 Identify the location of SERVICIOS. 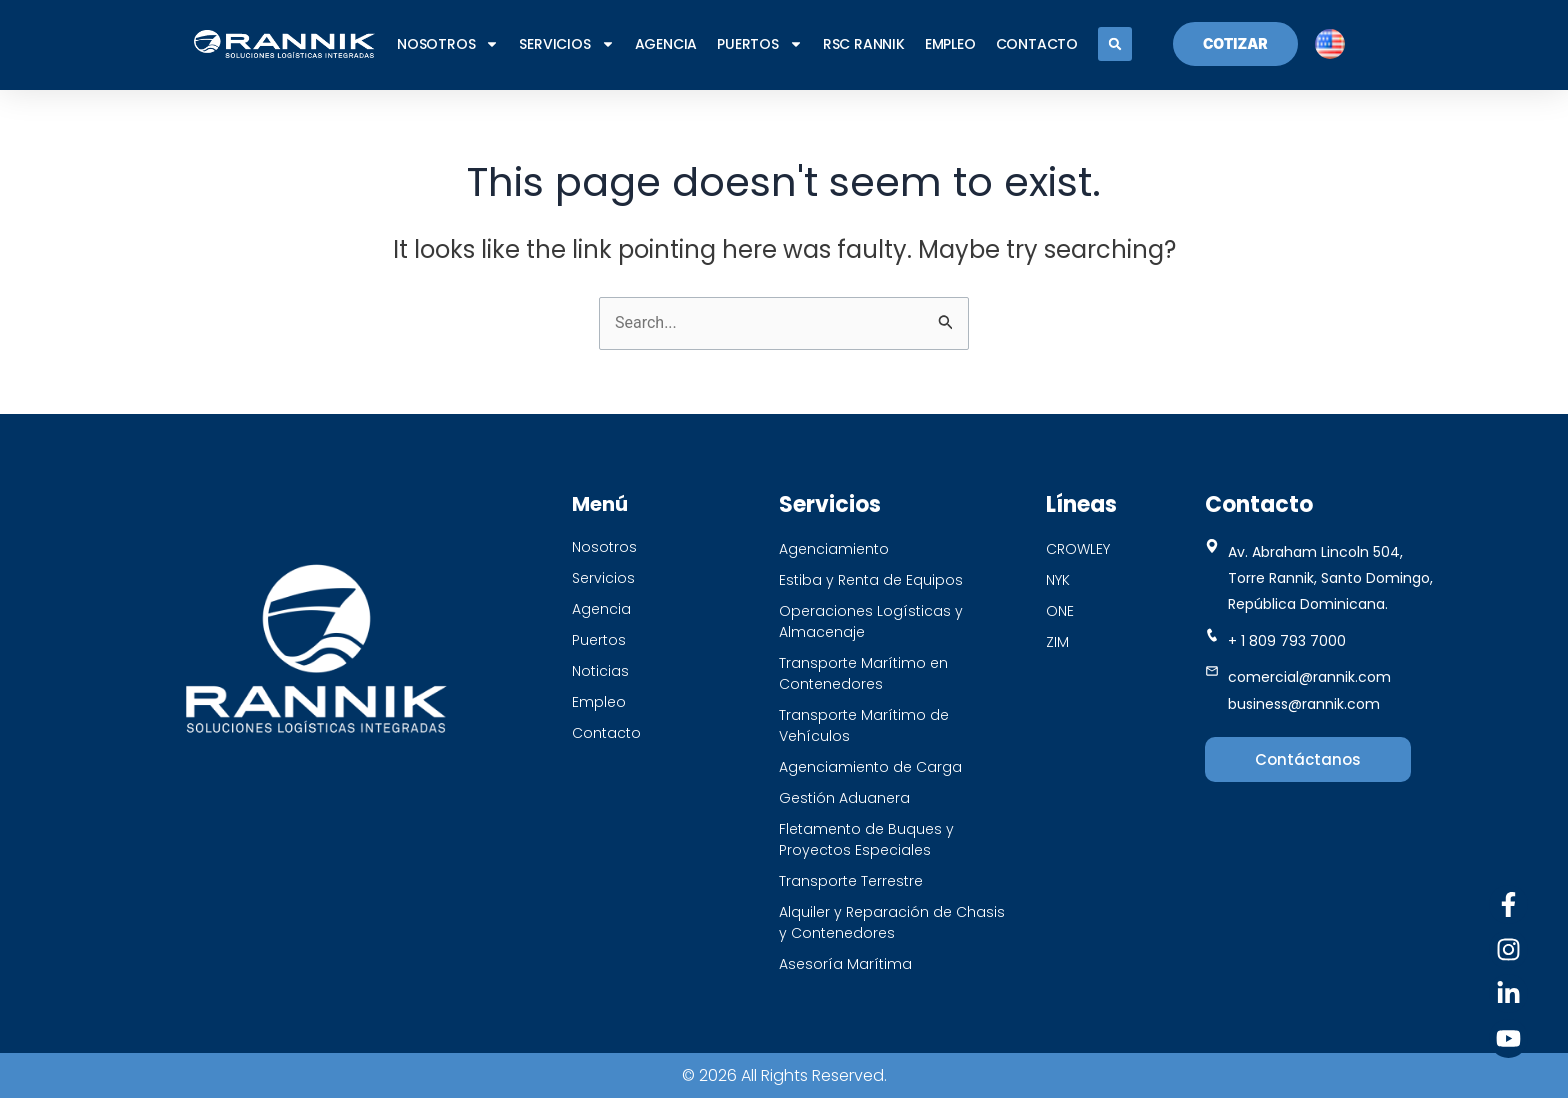
(566, 44).